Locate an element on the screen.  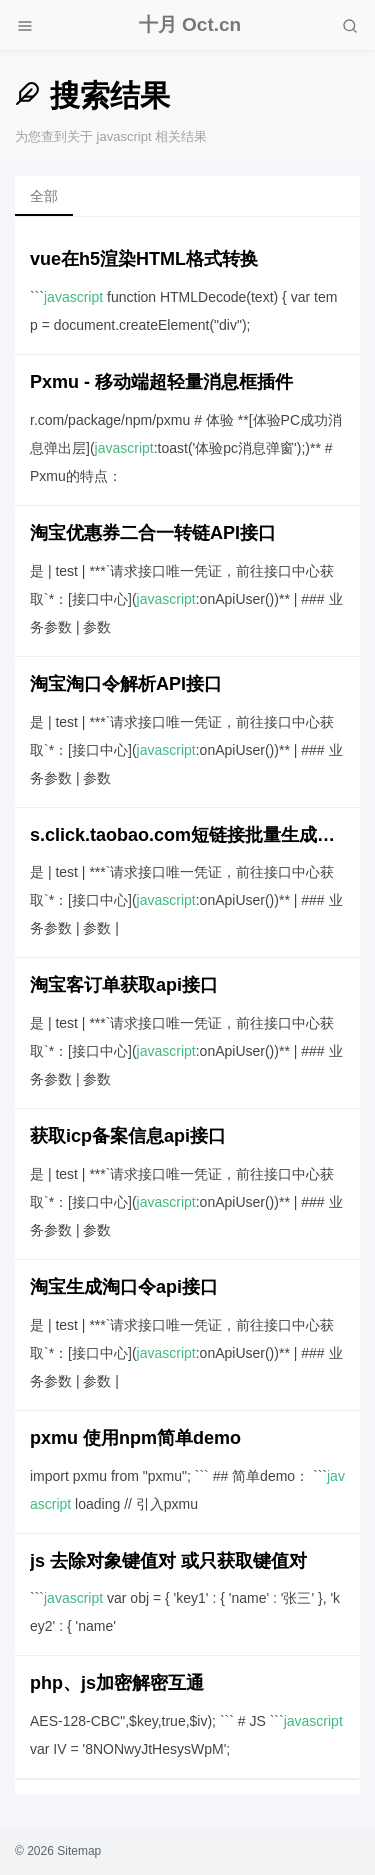
淘宝生成淘口令api接口 is located at coordinates (124, 1287).